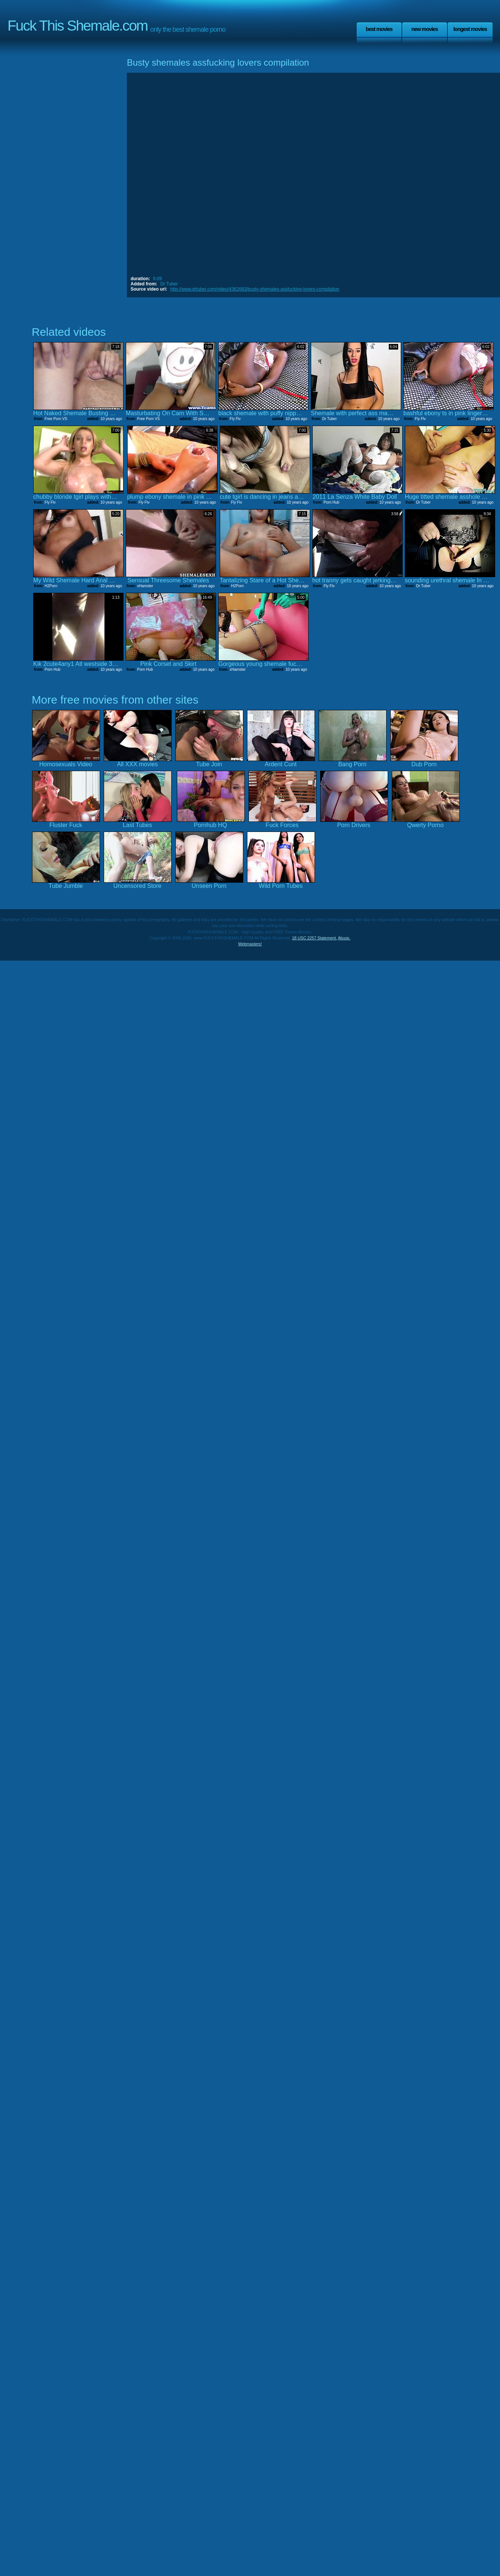  What do you see at coordinates (344, 938) in the screenshot?
I see `Abuse.` at bounding box center [344, 938].